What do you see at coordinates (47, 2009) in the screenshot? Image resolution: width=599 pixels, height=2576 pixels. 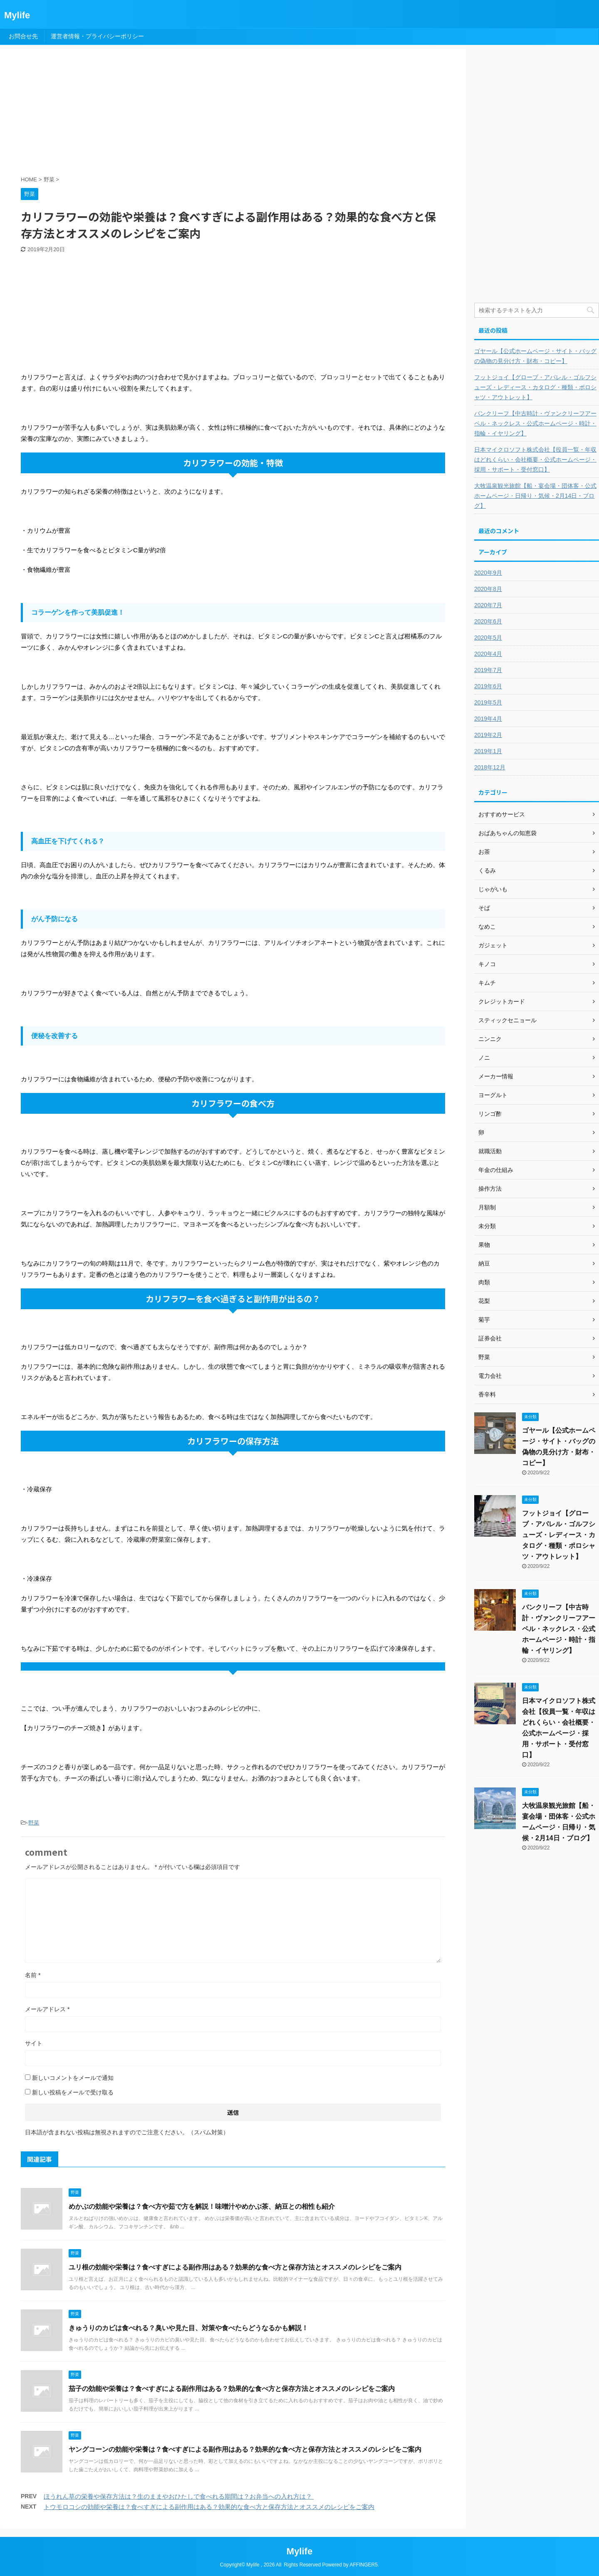 I see `メールアドレス` at bounding box center [47, 2009].